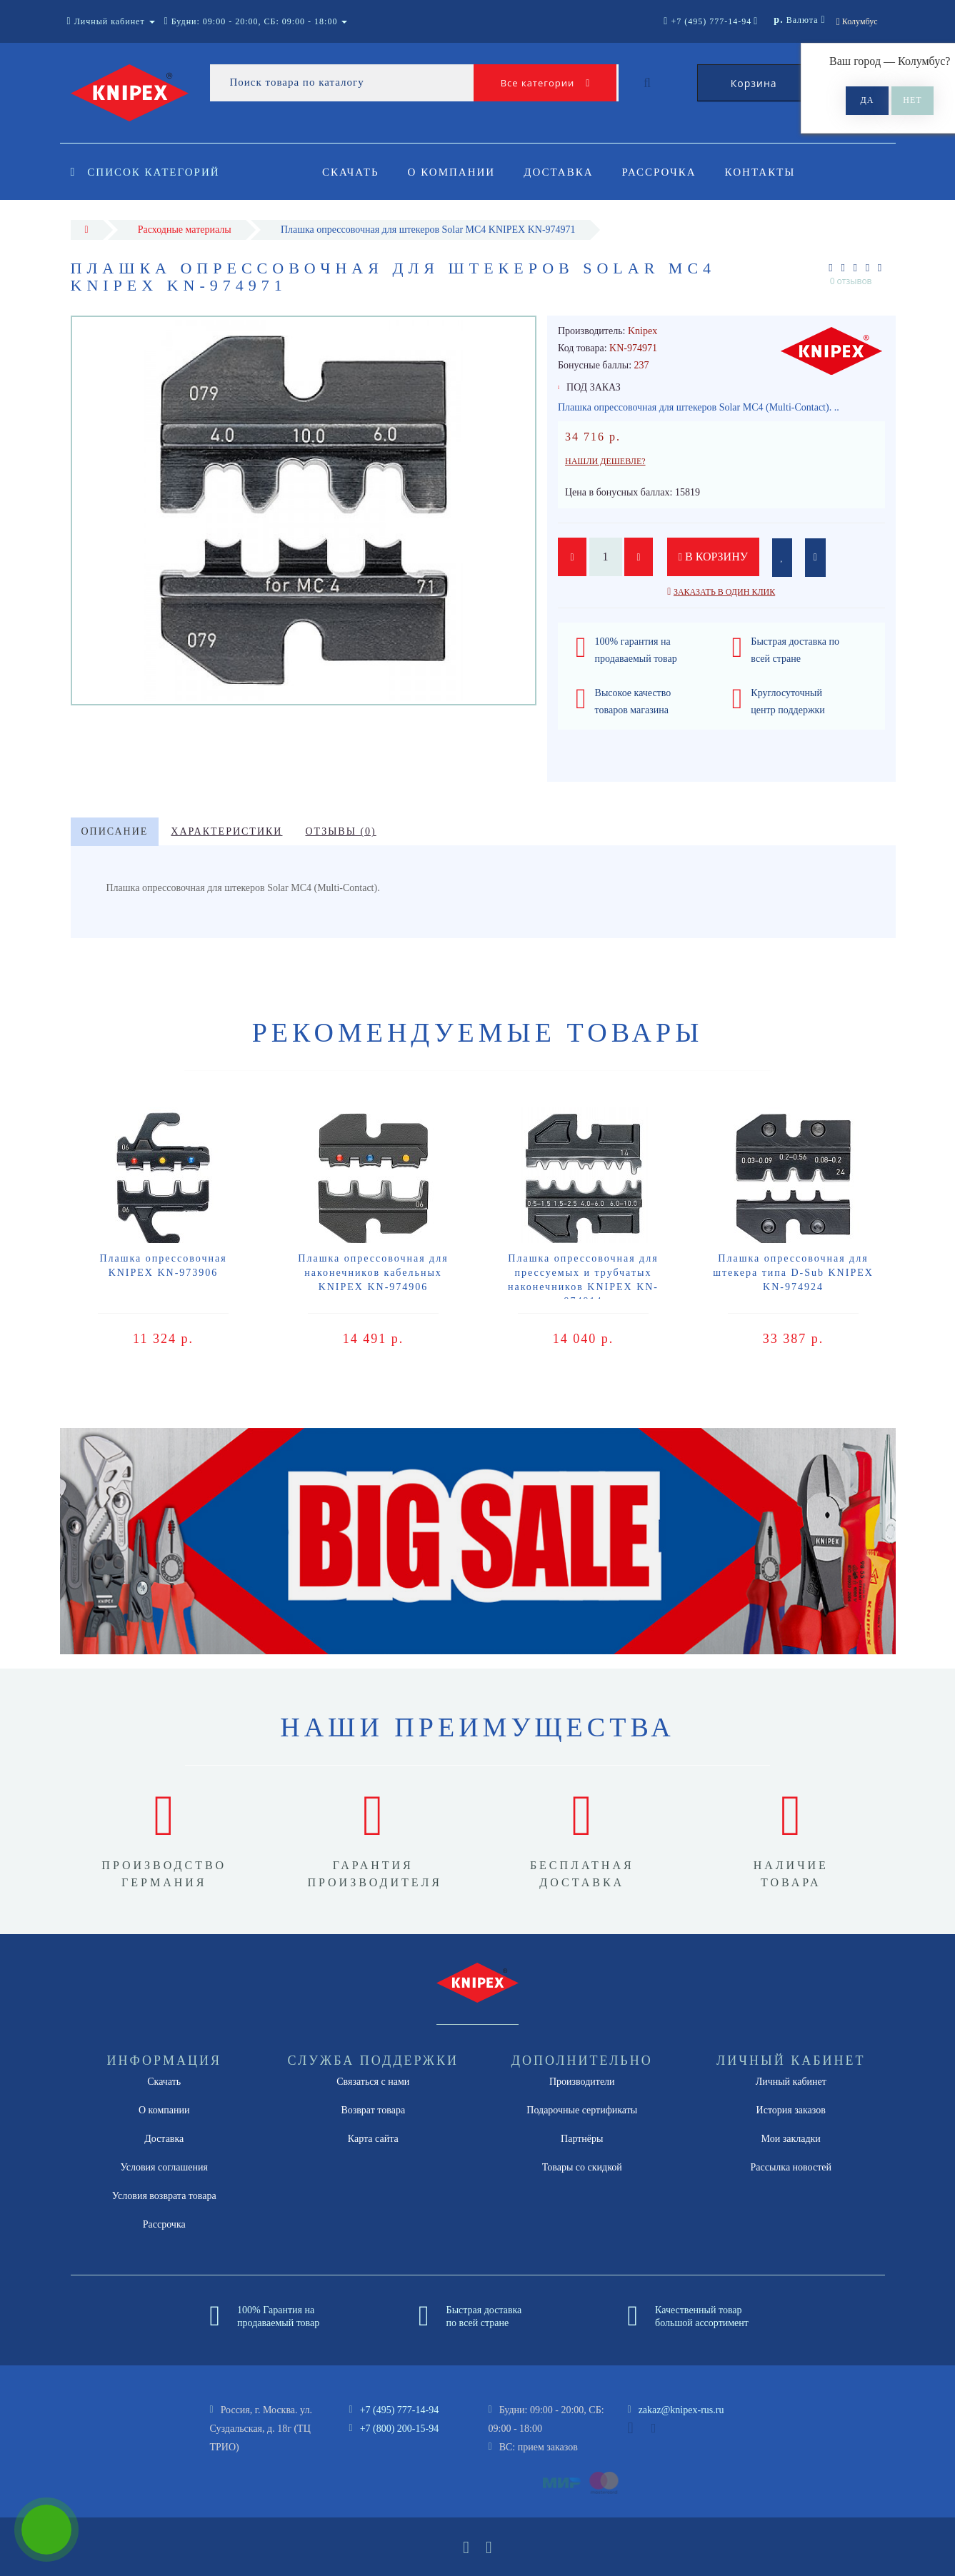  Describe the element at coordinates (790, 2167) in the screenshot. I see `Рассылка новостей` at that location.